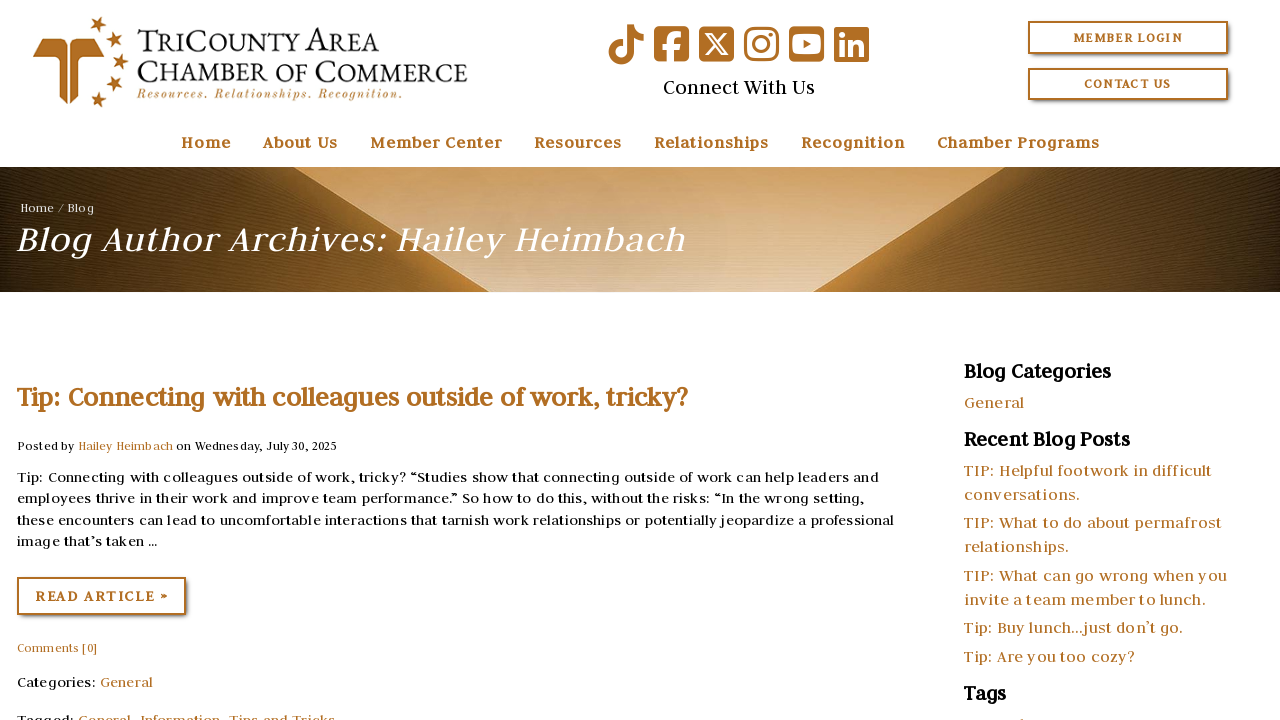  What do you see at coordinates (711, 142) in the screenshot?
I see `Relationships` at bounding box center [711, 142].